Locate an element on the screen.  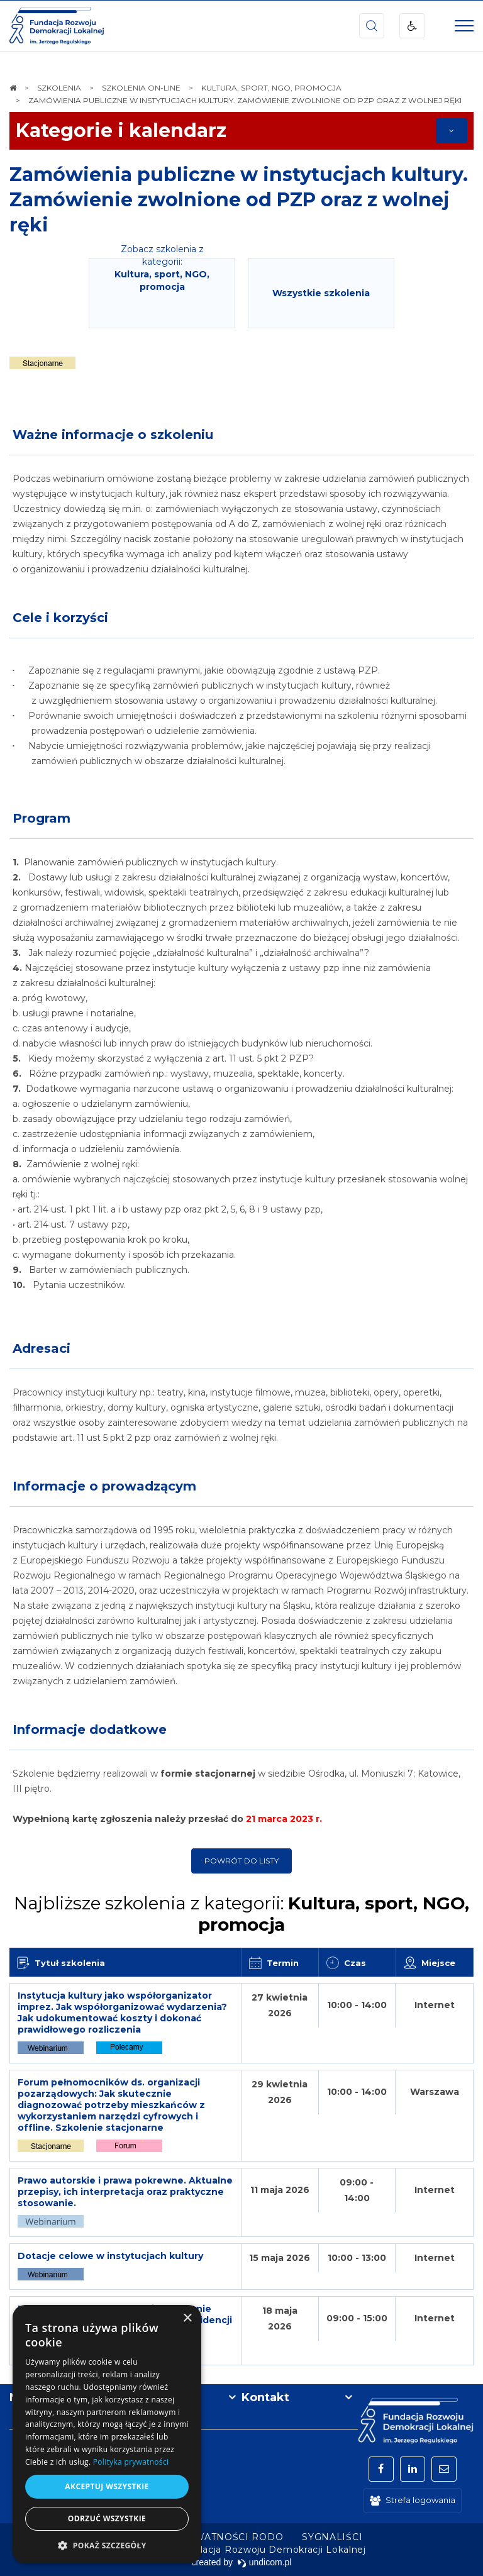
Cele i korzyści is located at coordinates (60, 617).